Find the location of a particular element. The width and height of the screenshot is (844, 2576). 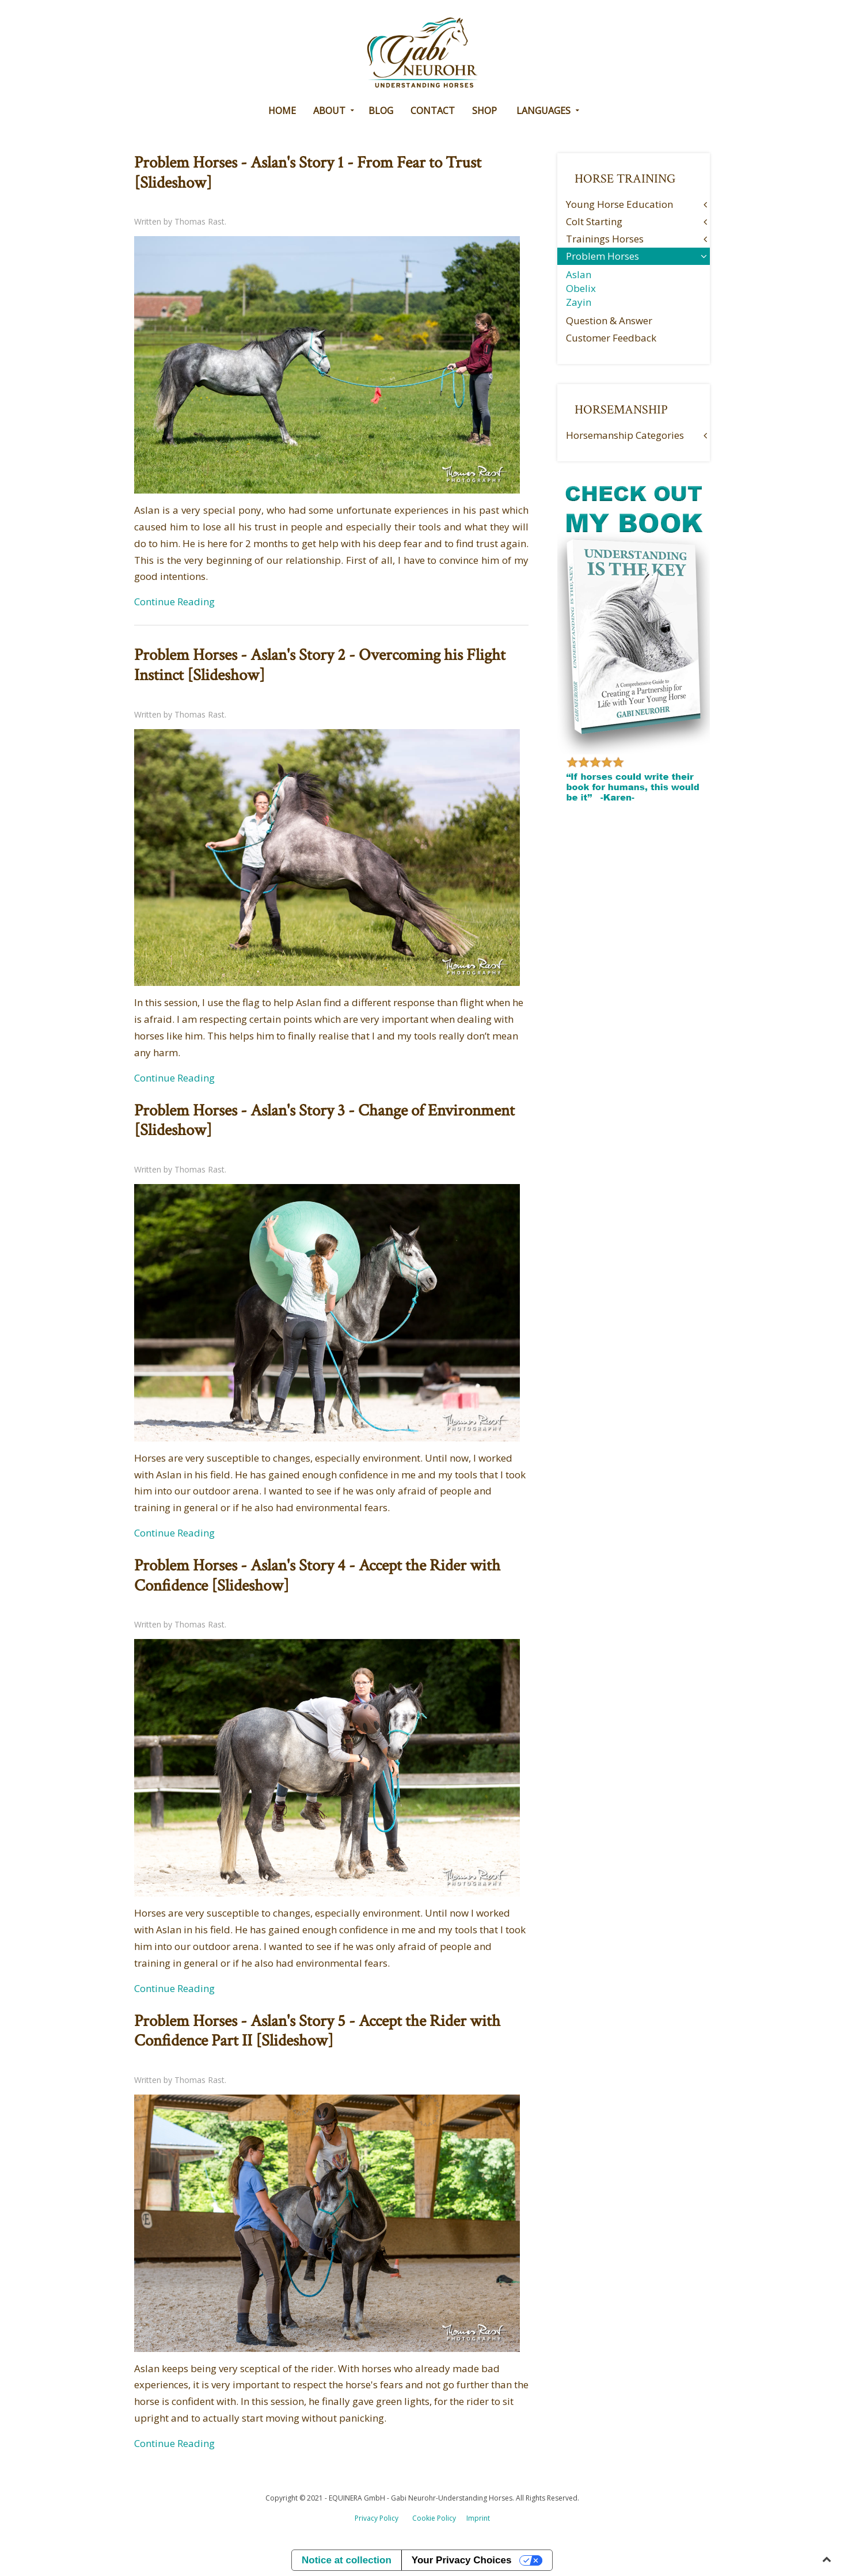

Continue Reading is located at coordinates (174, 601).